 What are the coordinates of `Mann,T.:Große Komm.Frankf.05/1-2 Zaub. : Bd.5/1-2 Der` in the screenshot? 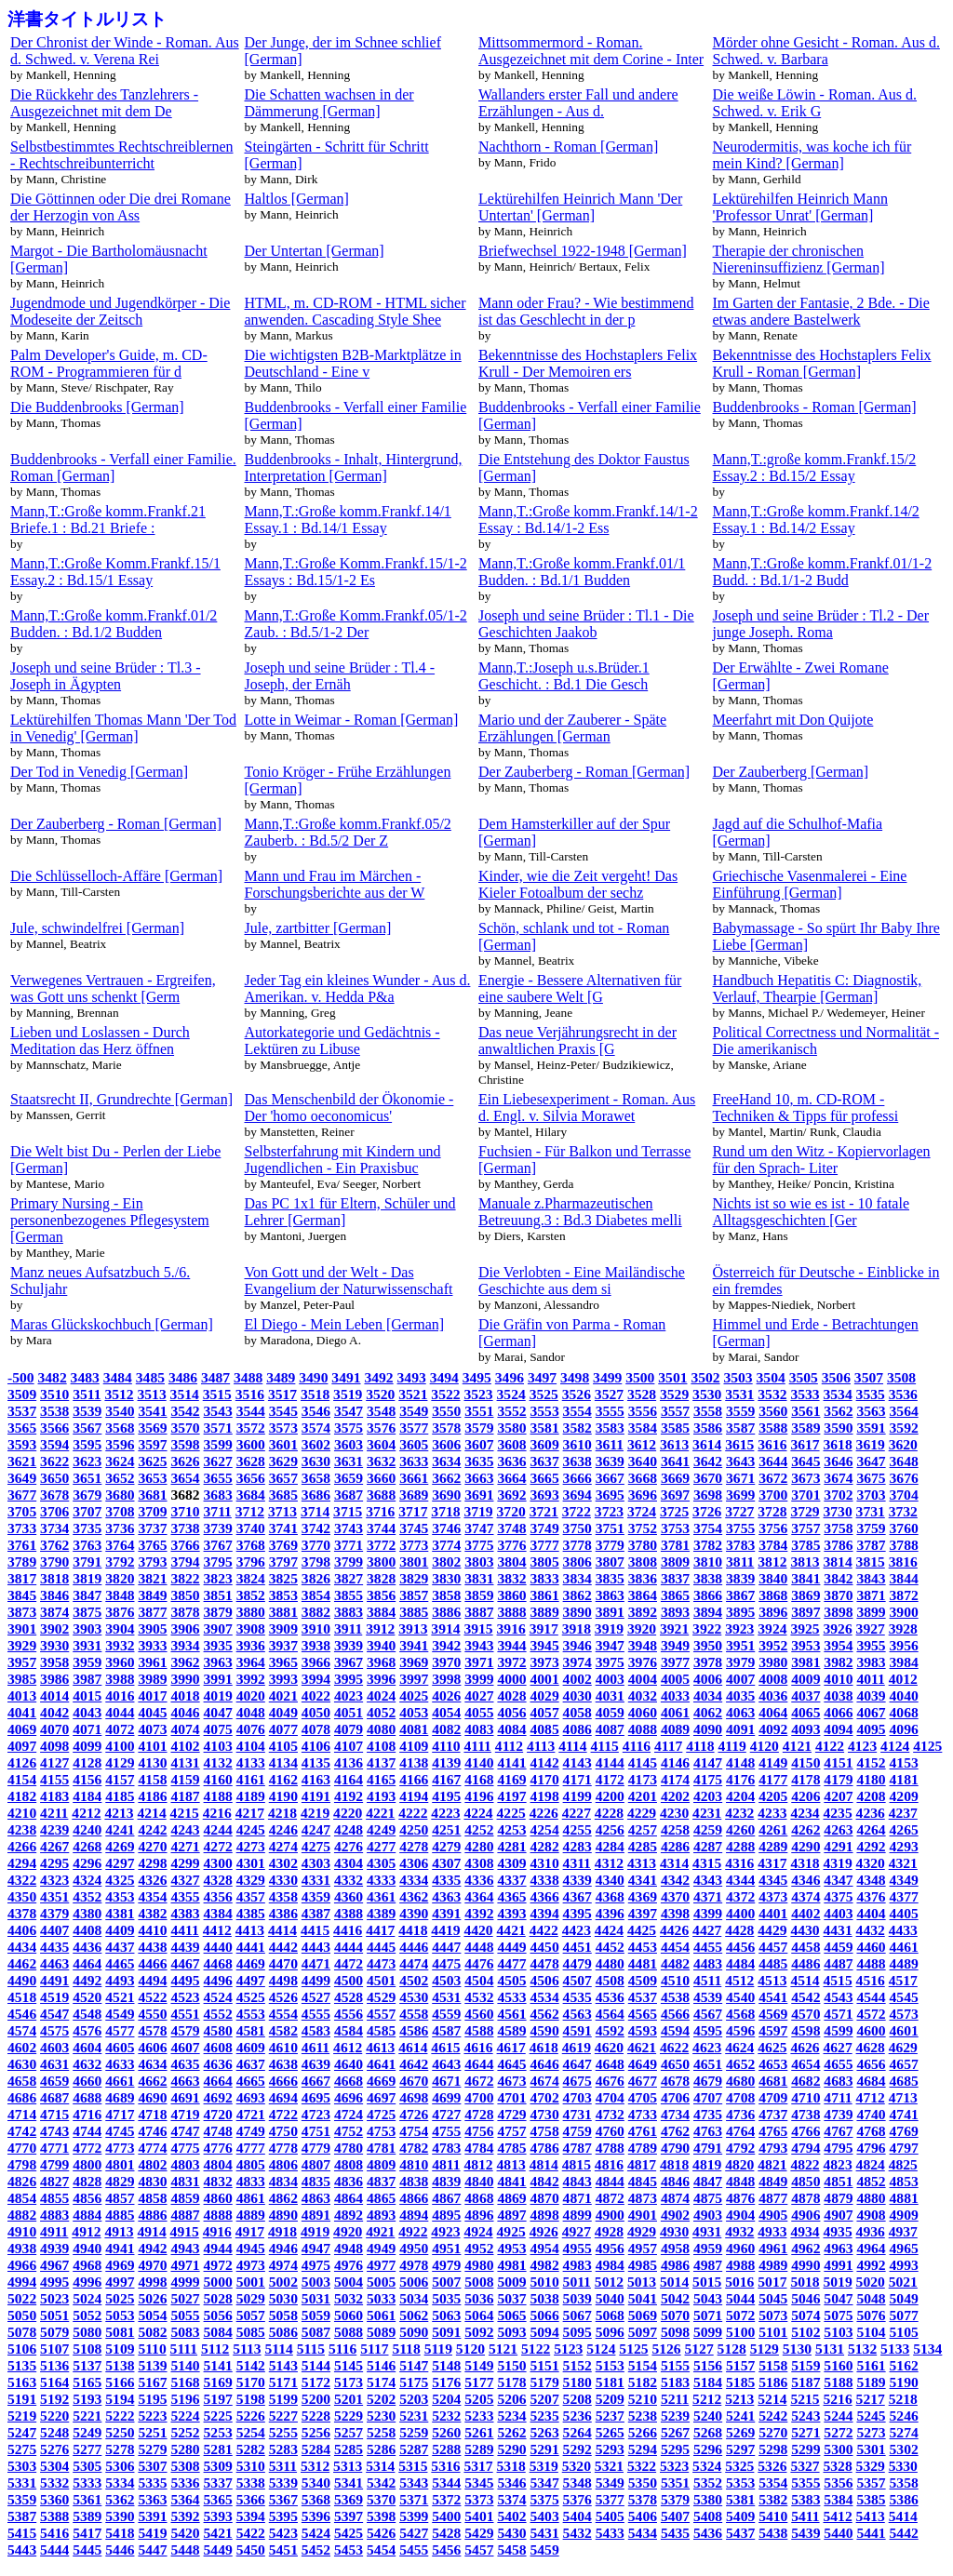 It's located at (356, 623).